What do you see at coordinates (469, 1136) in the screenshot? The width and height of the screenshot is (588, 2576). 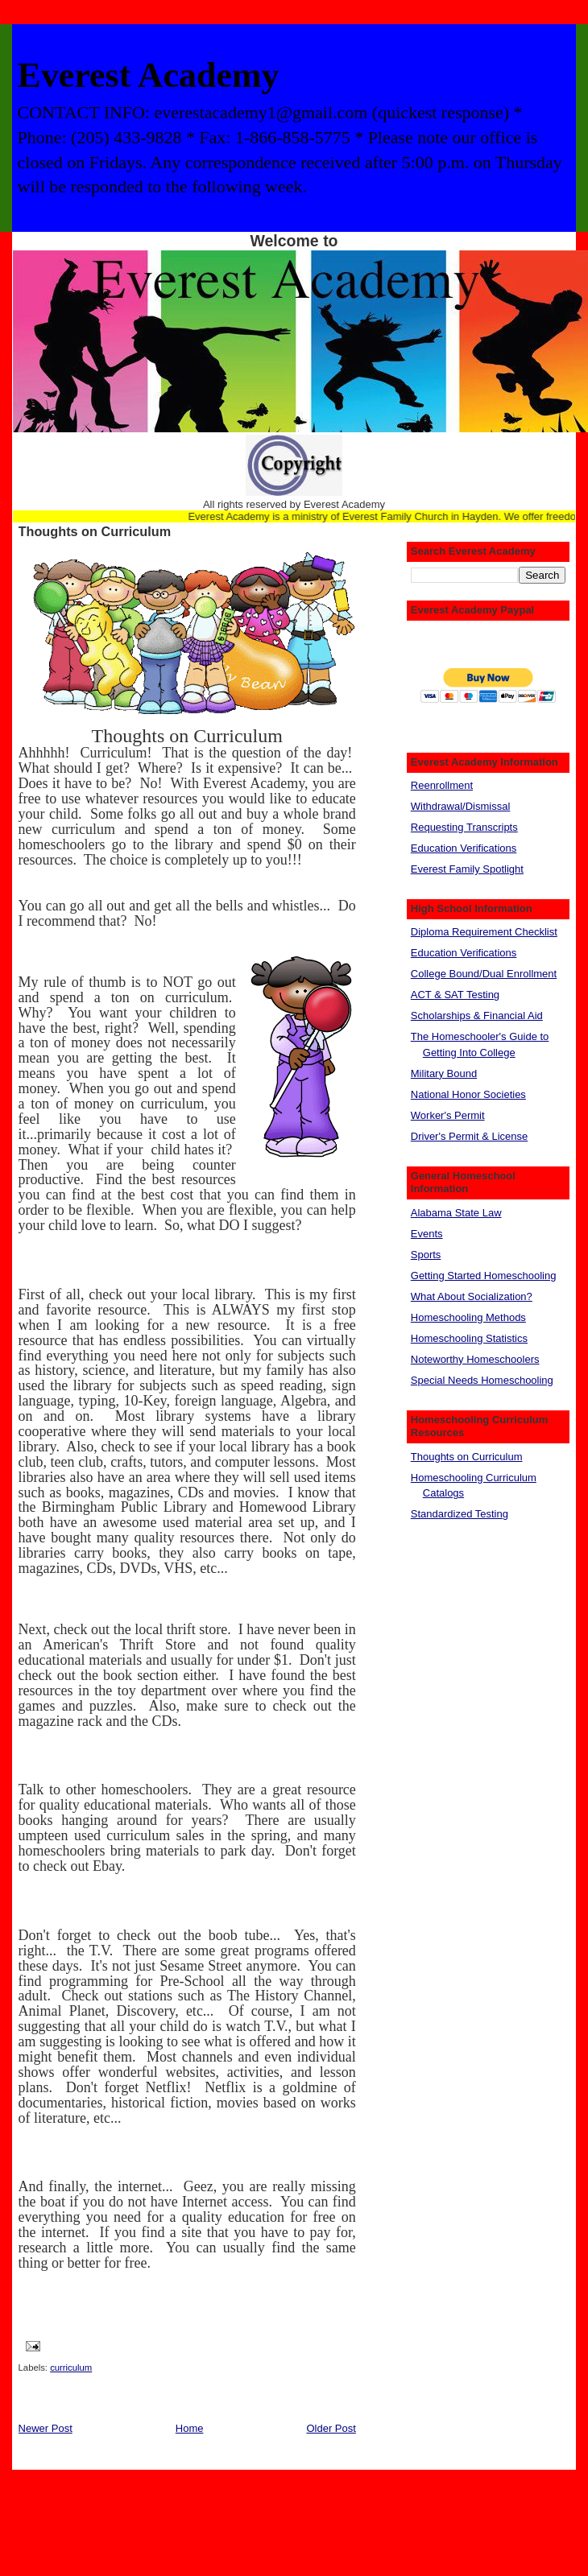 I see `Driver's Permit & License` at bounding box center [469, 1136].